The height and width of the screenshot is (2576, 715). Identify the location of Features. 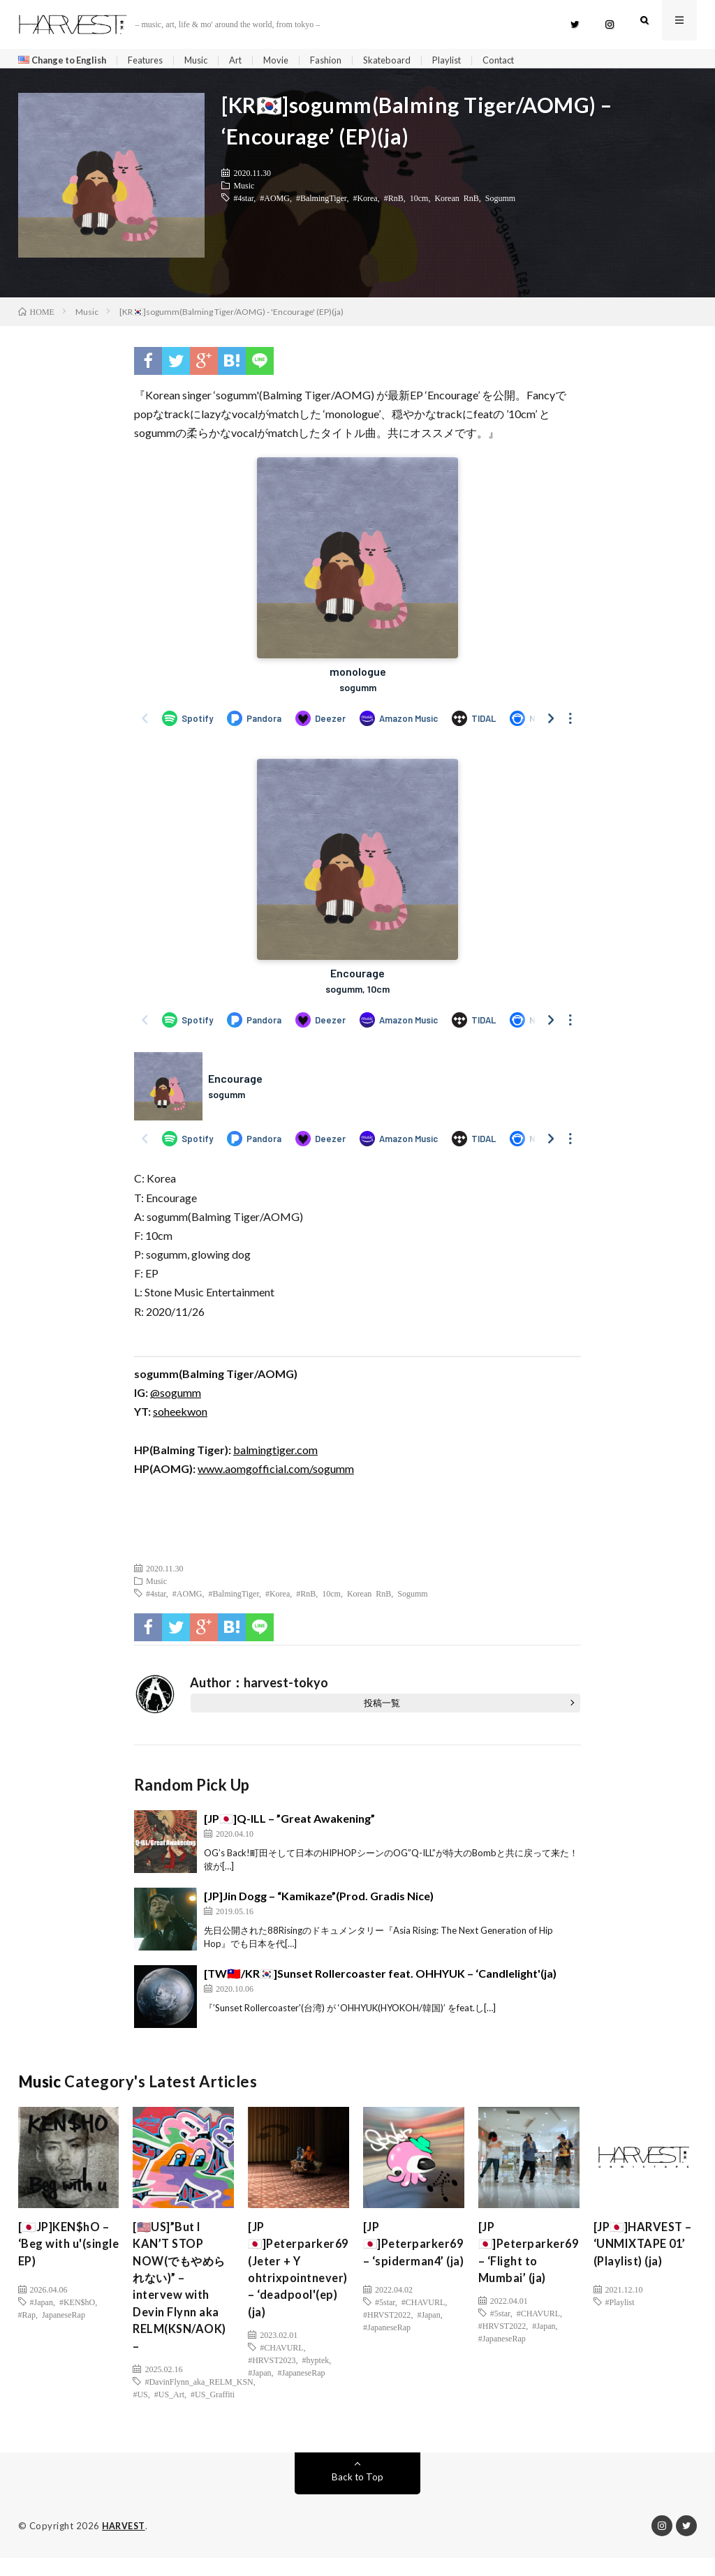
(156, 60).